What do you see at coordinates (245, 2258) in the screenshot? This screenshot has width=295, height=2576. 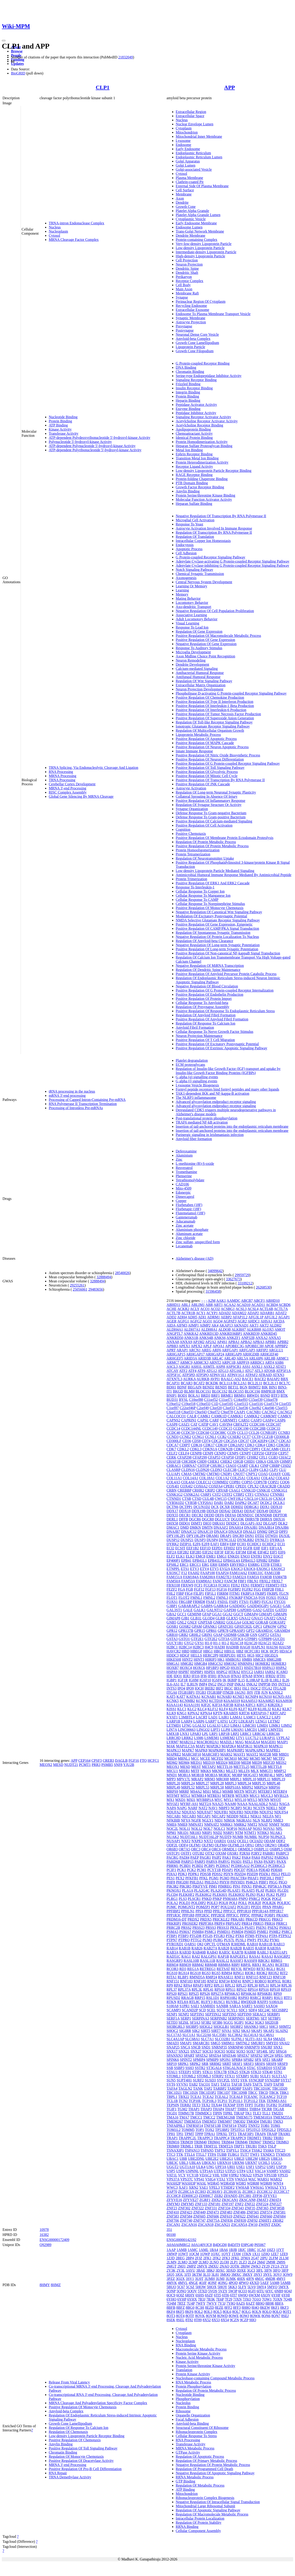 I see `2FMA` at bounding box center [245, 2258].